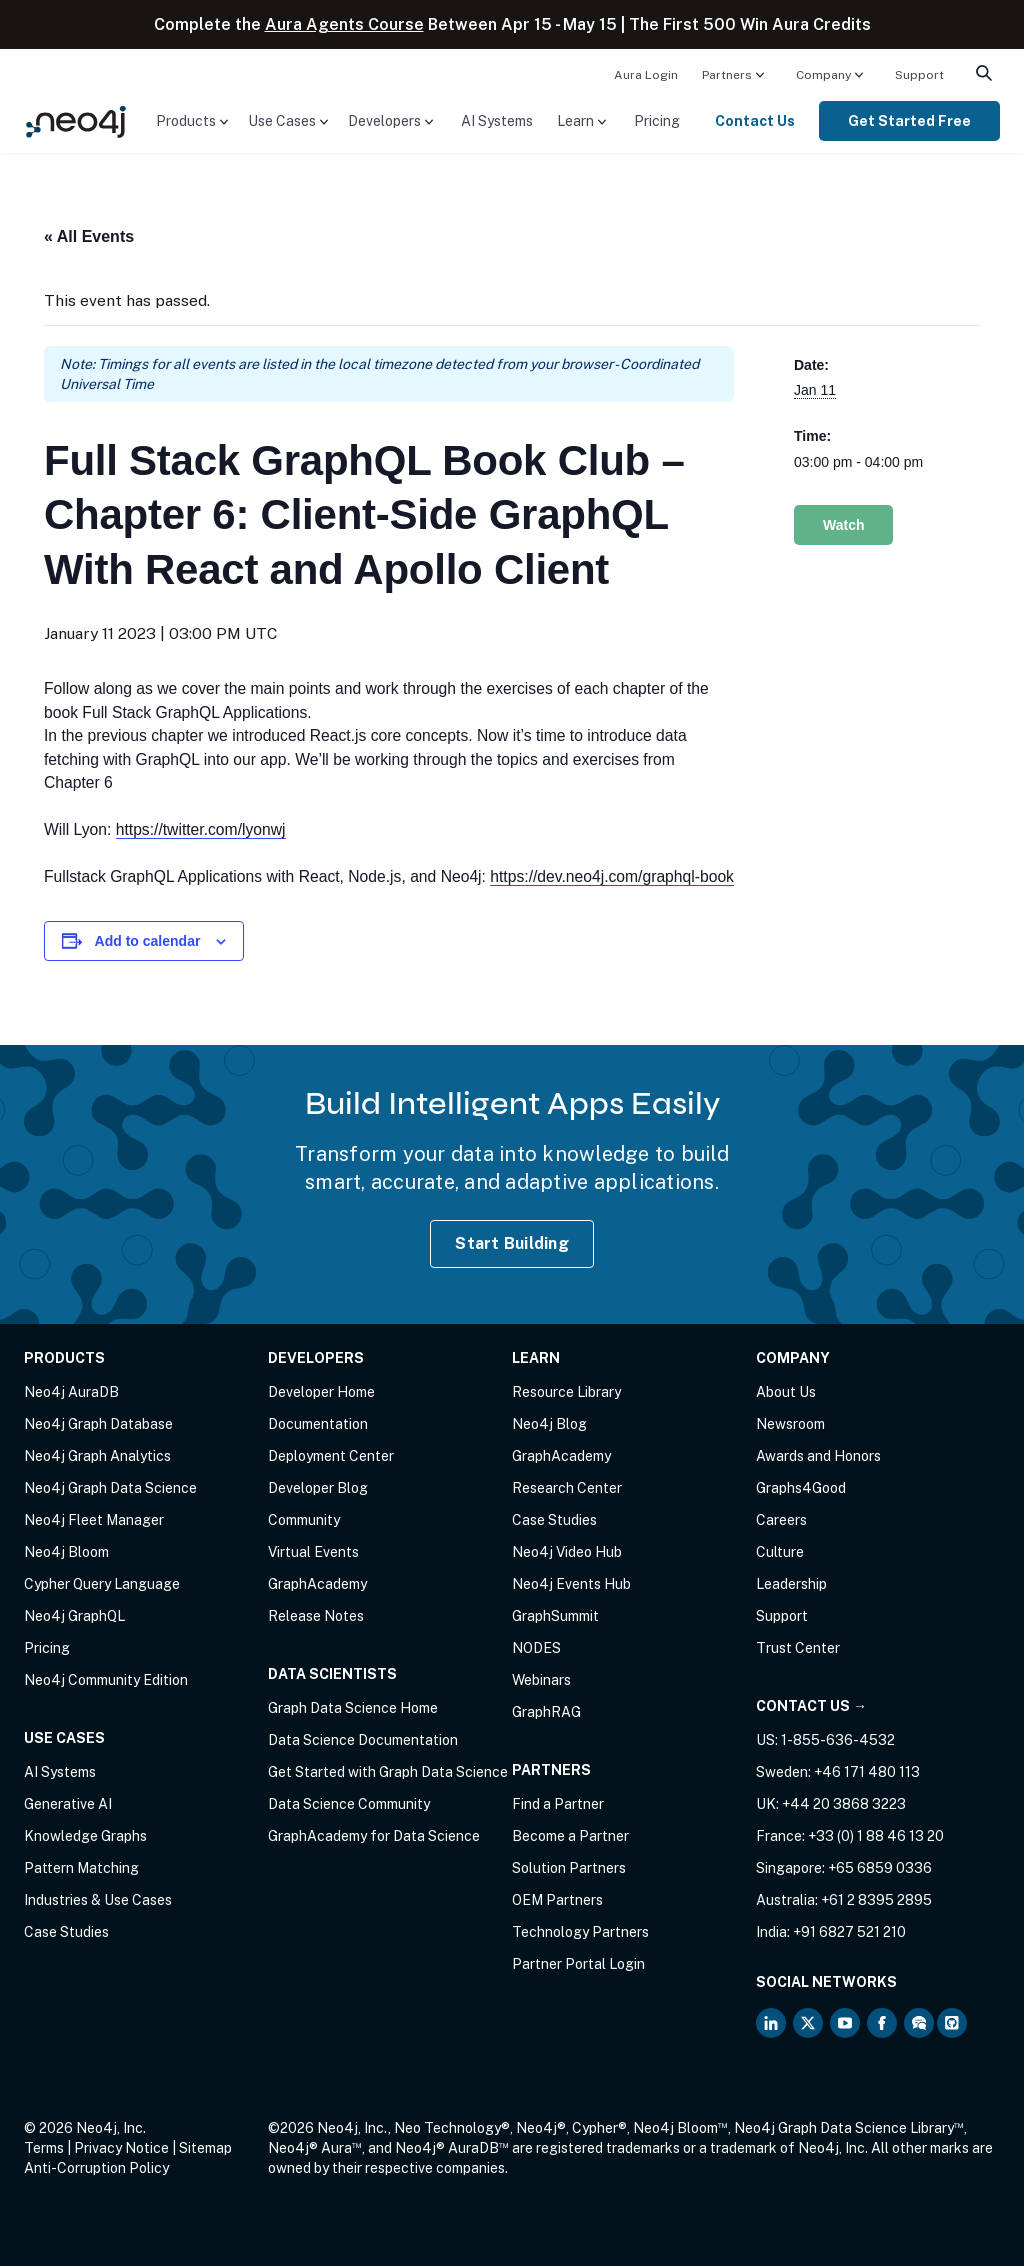  What do you see at coordinates (880, 1868) in the screenshot?
I see `+65 6859 0336` at bounding box center [880, 1868].